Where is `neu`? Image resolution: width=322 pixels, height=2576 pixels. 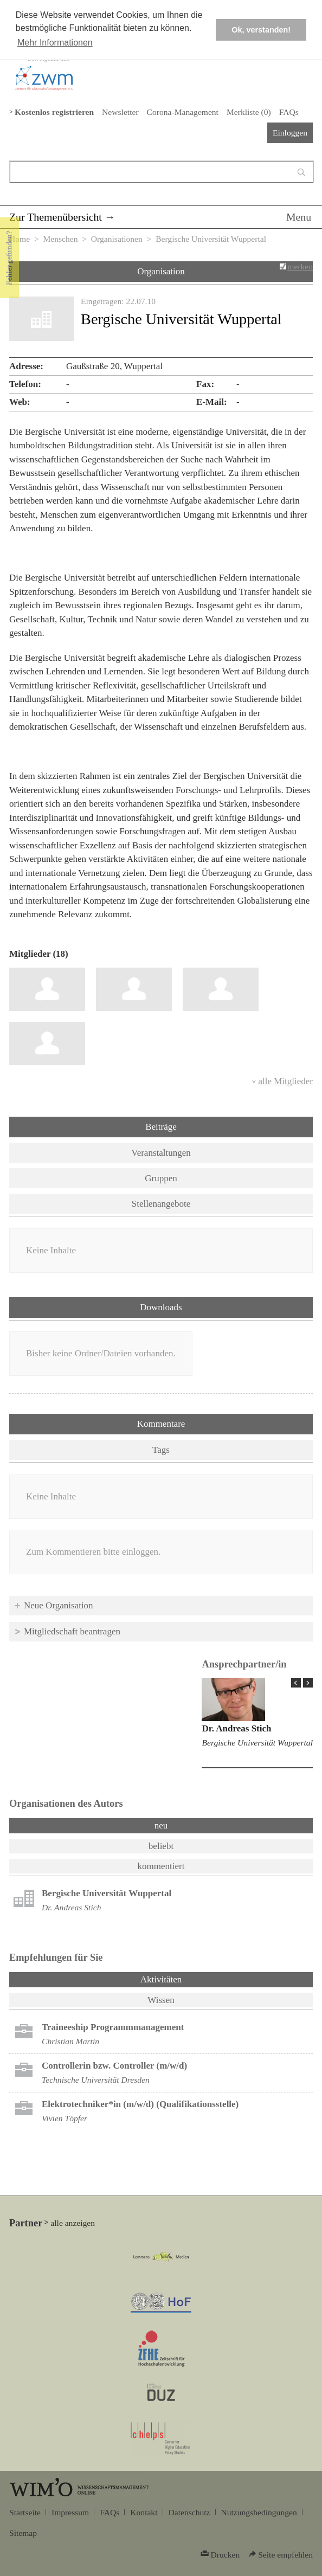
neu is located at coordinates (161, 1825).